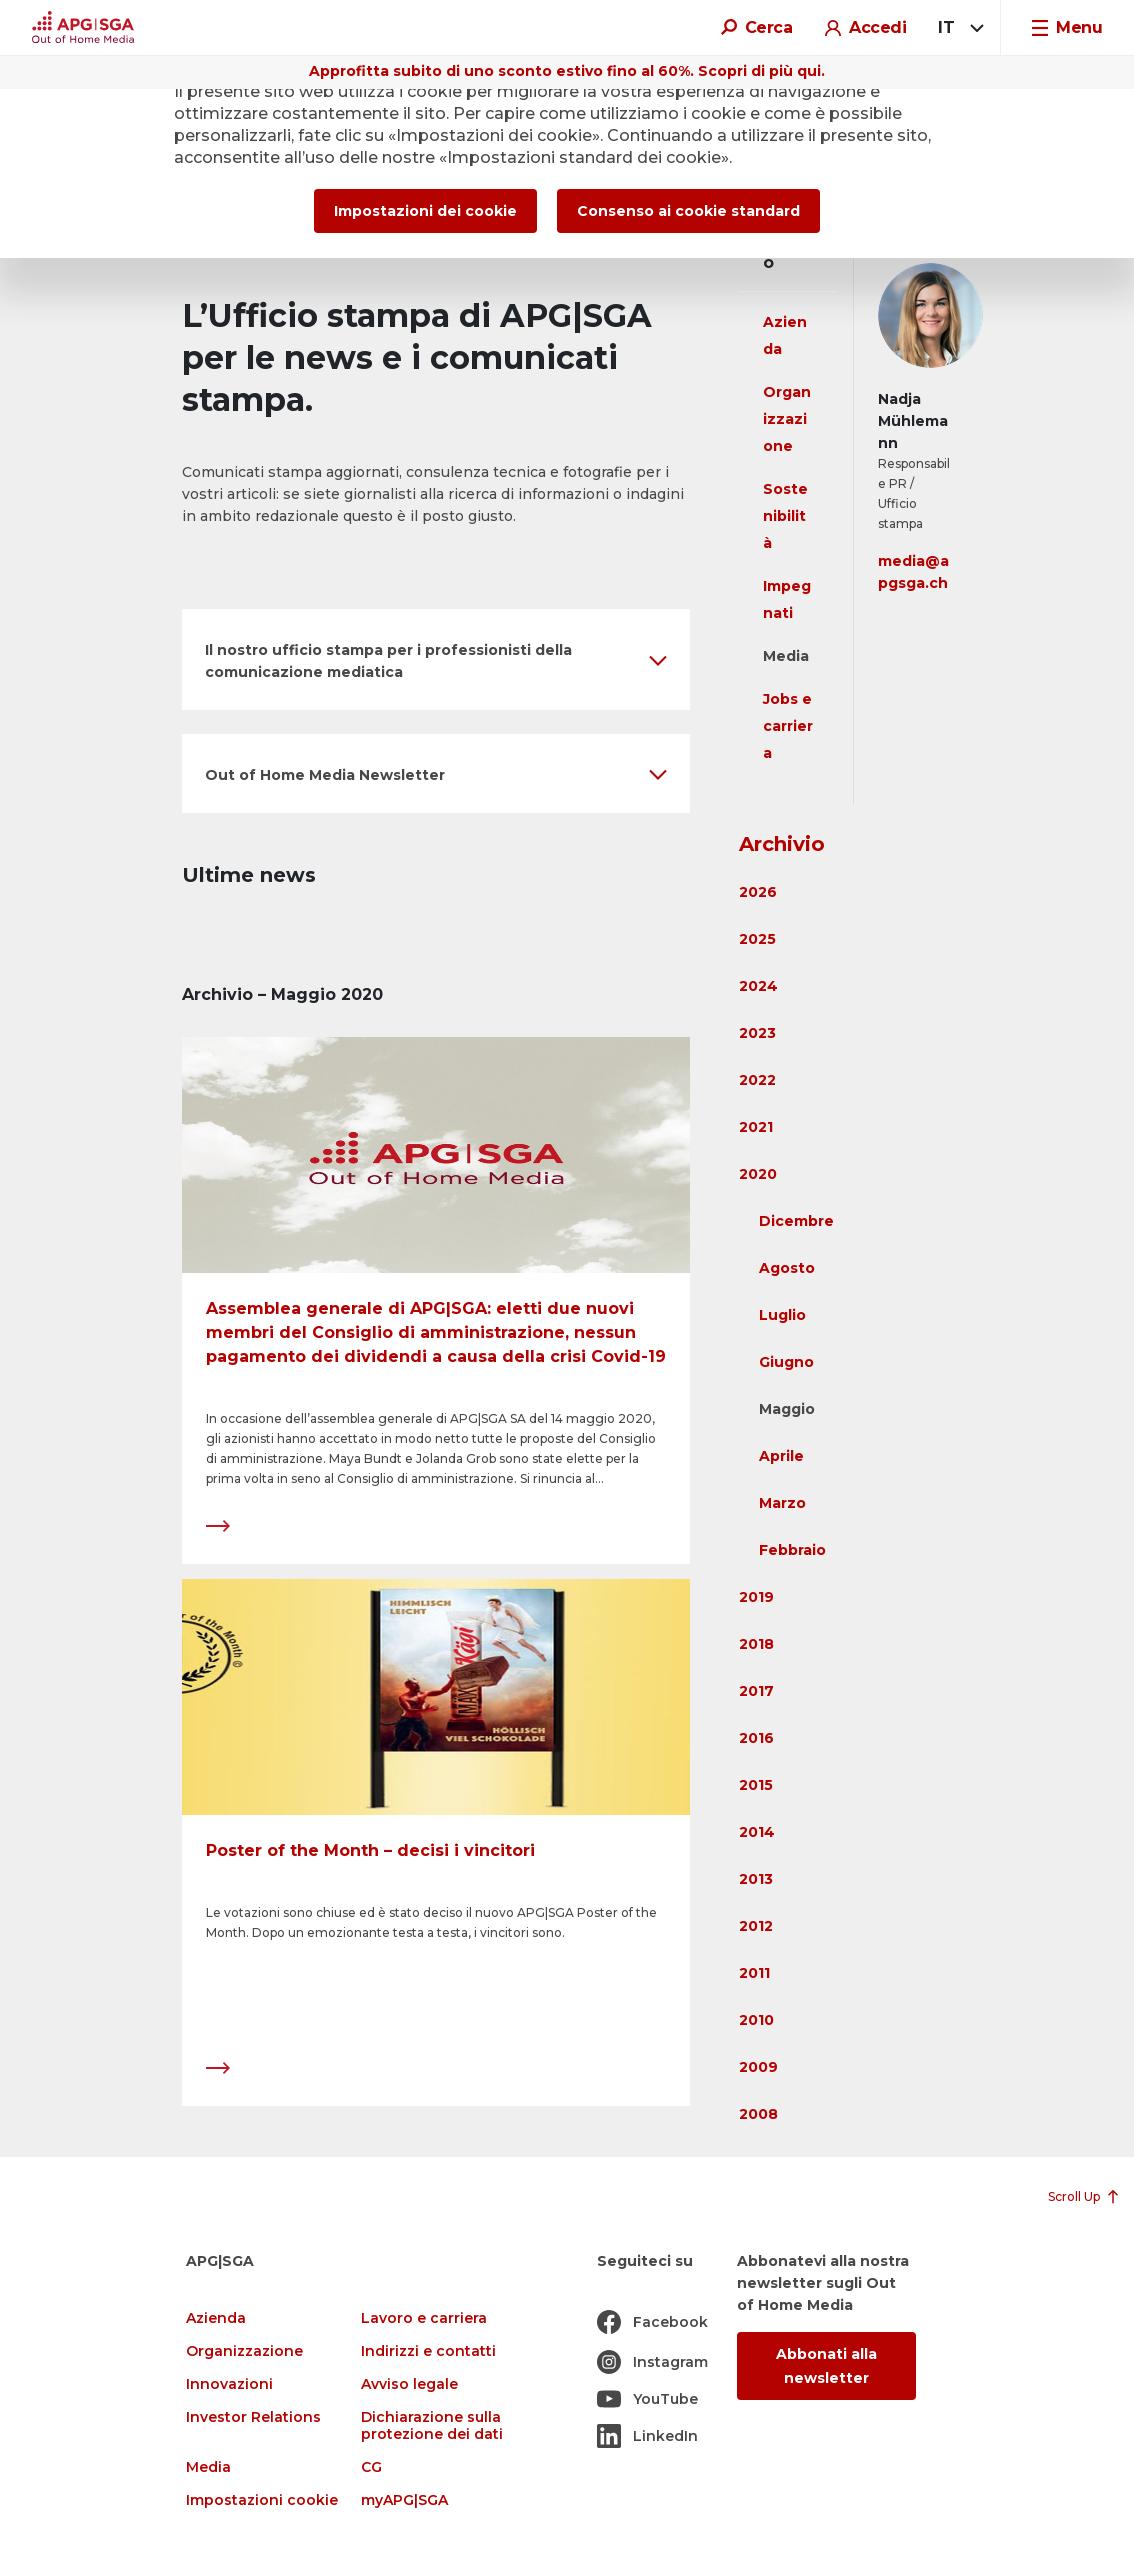 The image size is (1134, 2556). Describe the element at coordinates (782, 844) in the screenshot. I see `Archivio [button]` at that location.